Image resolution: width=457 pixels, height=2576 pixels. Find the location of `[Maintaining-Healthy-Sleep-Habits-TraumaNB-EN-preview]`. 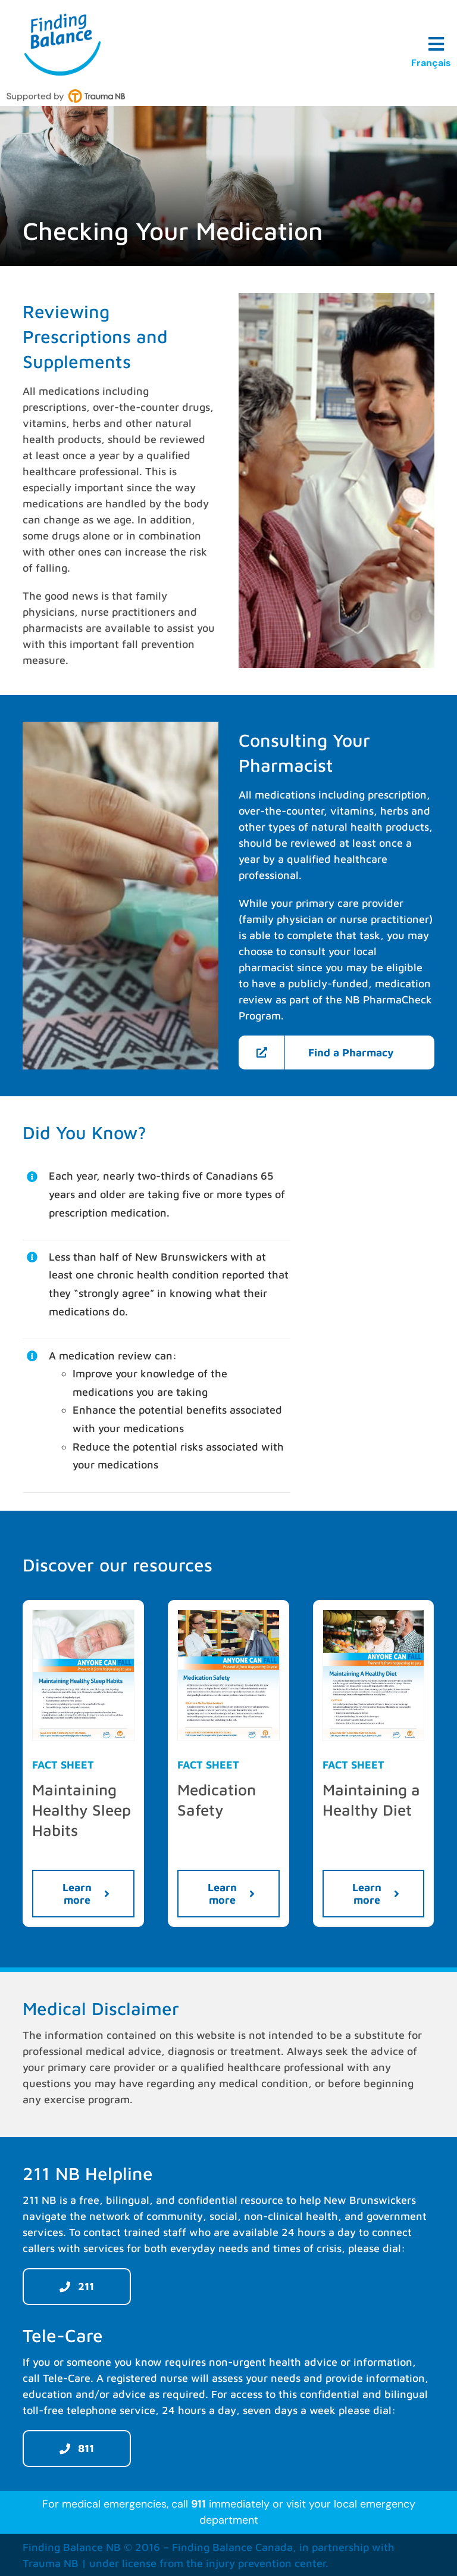

[Maintaining-Healthy-Sleep-Habits-TraumaNB-EN-preview] is located at coordinates (83, 1615).